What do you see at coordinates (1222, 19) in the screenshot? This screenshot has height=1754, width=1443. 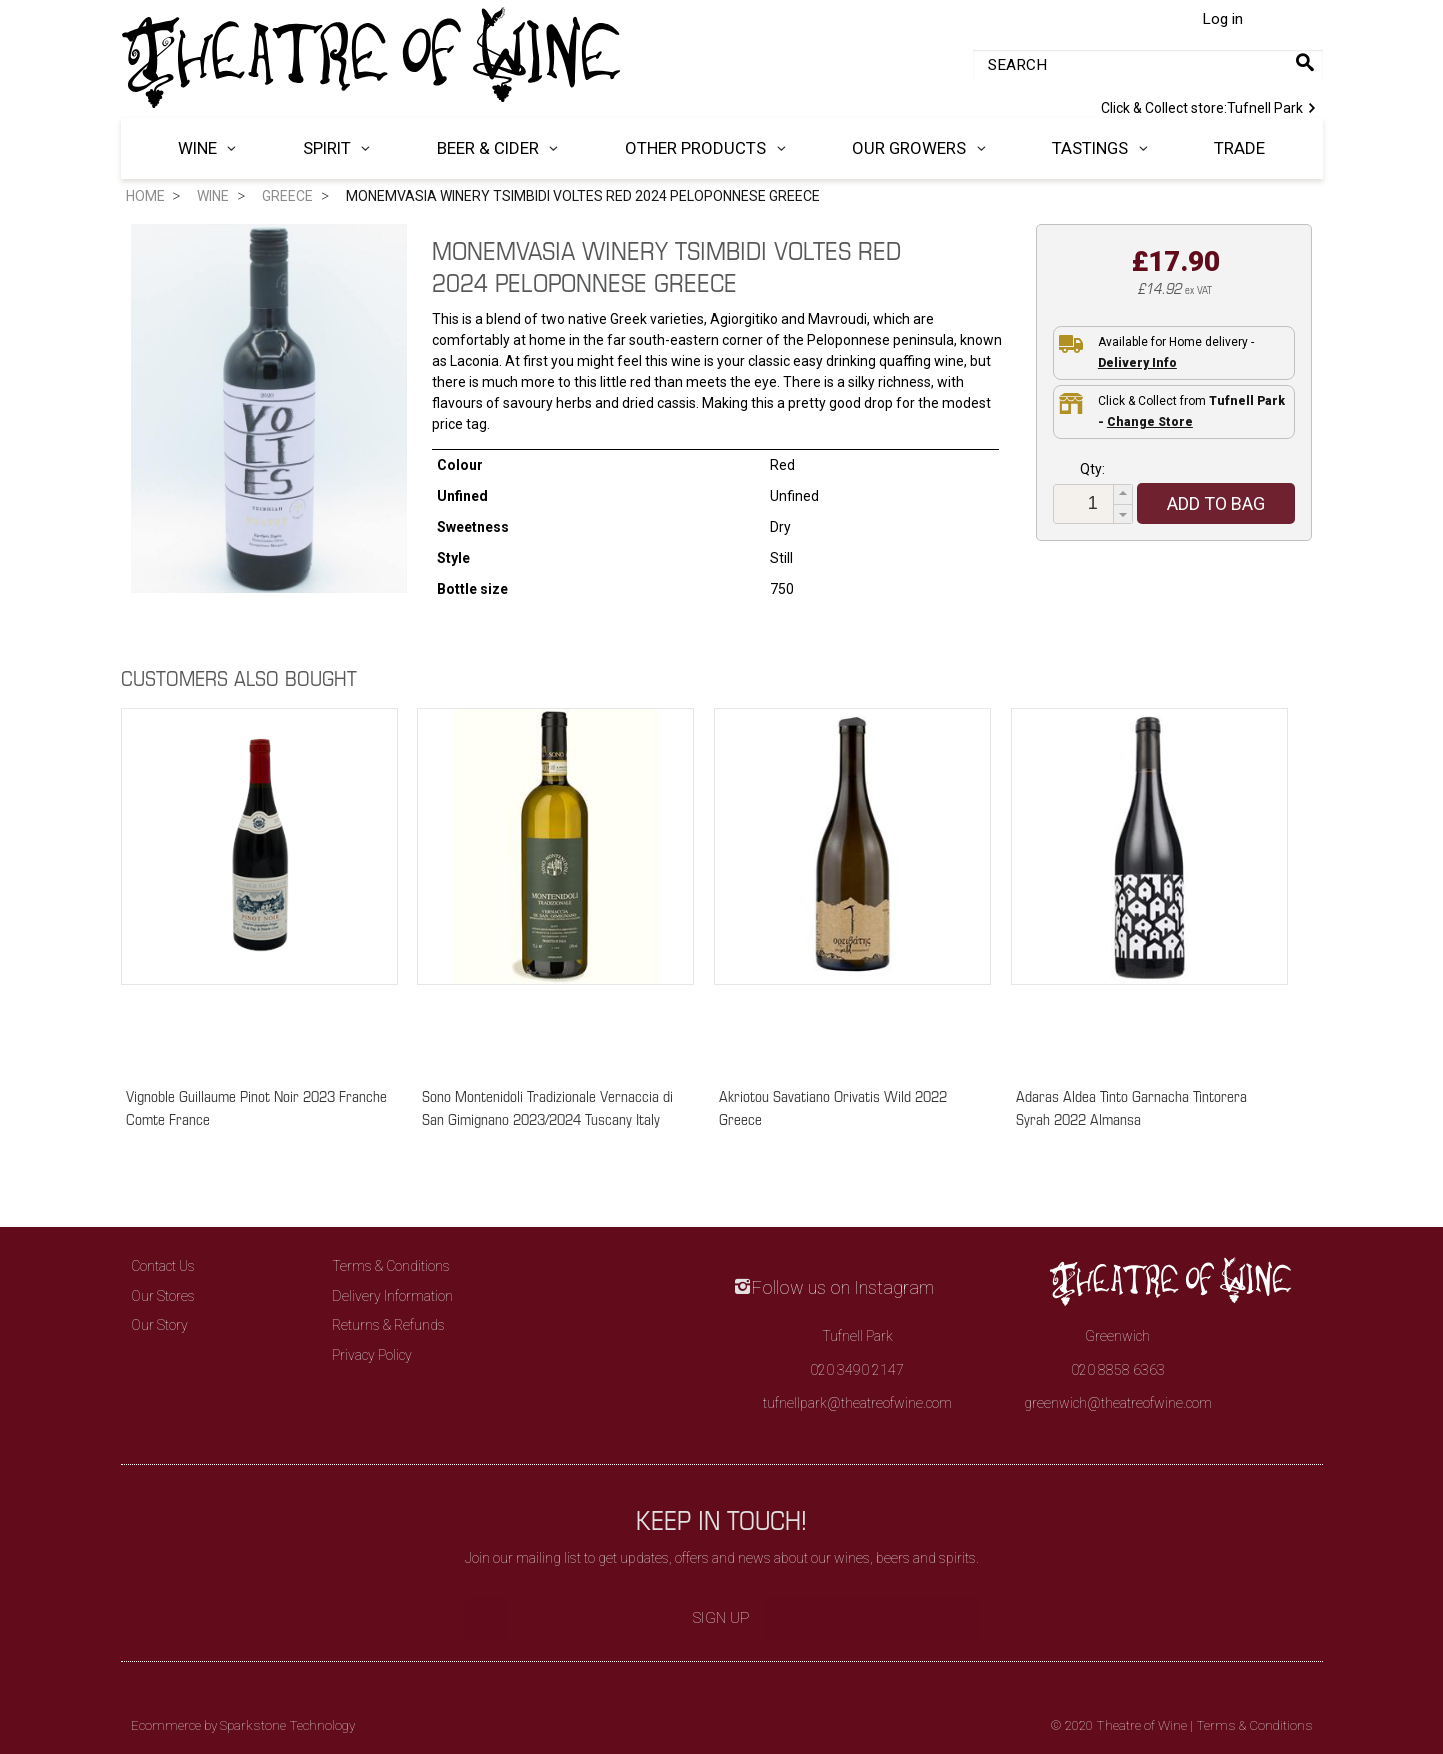 I see `Log in` at bounding box center [1222, 19].